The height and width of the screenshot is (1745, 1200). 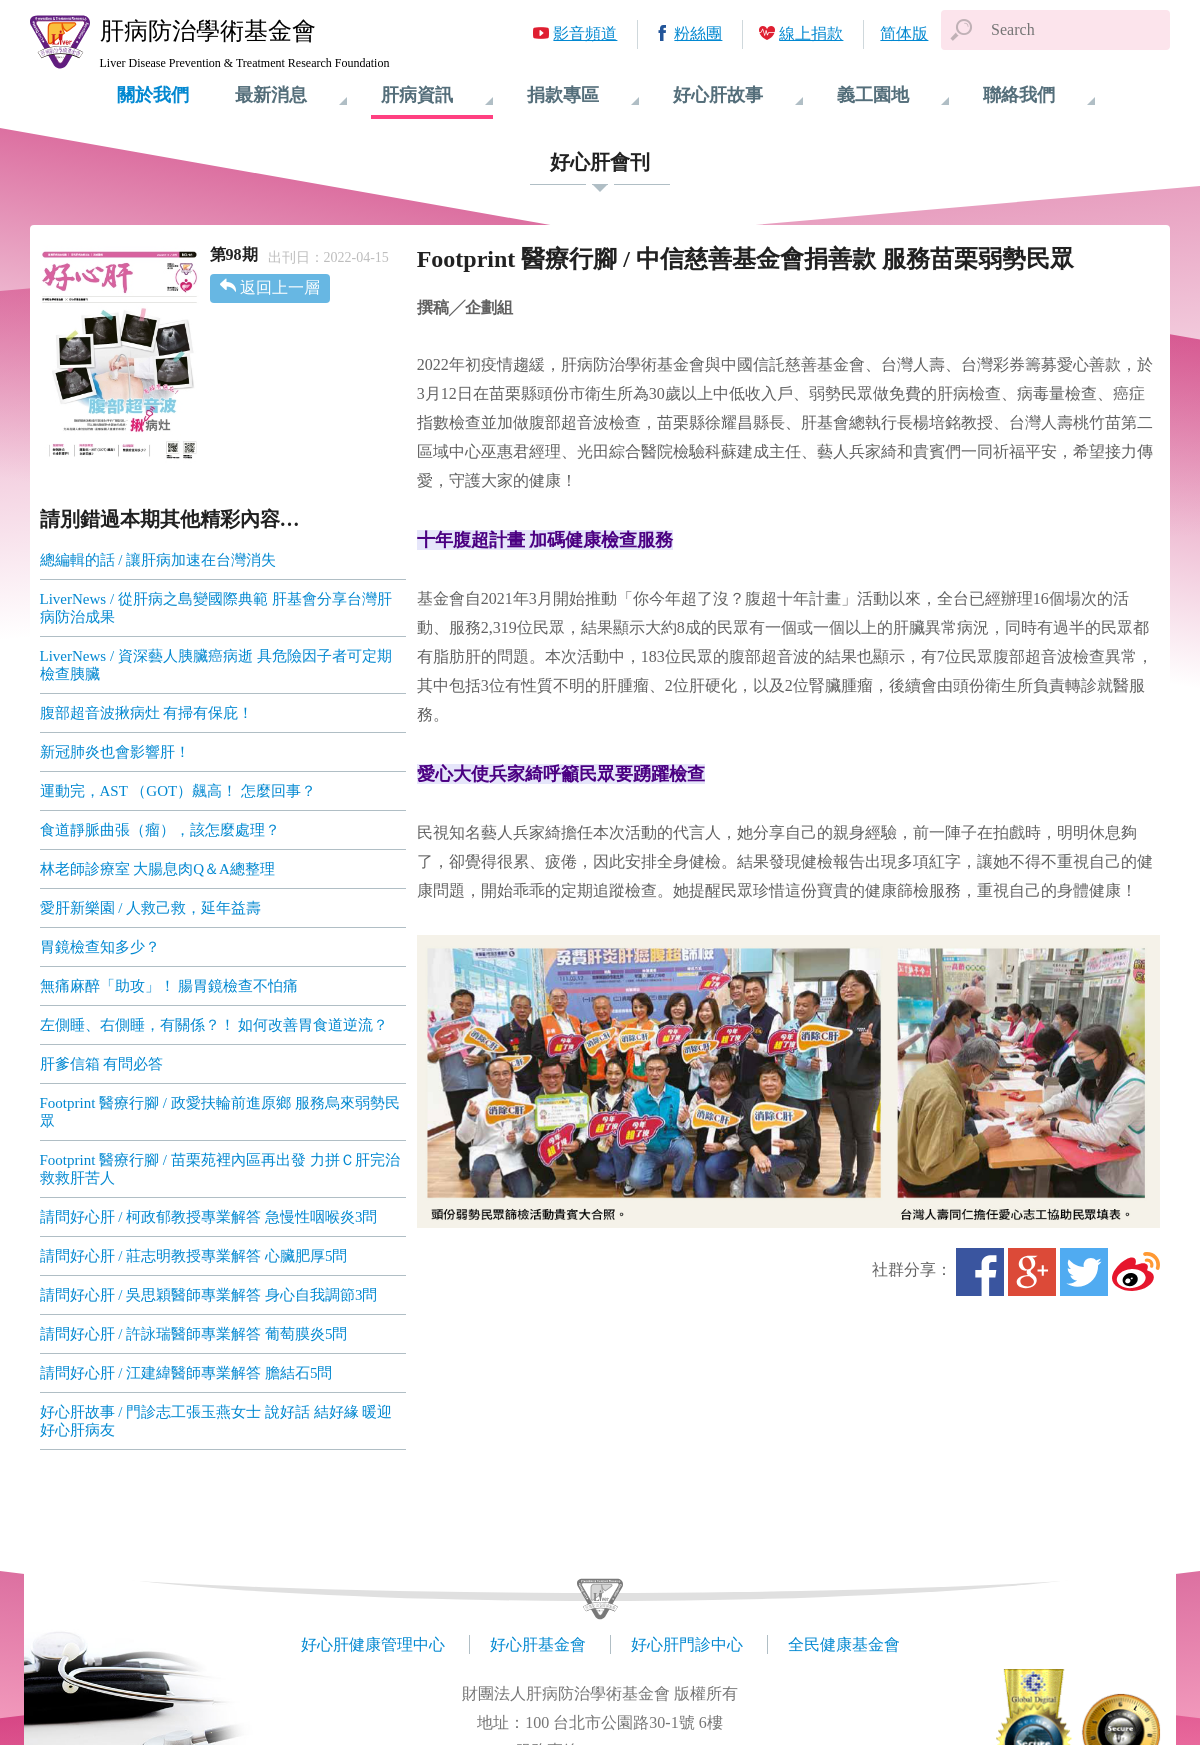 I want to click on 請問好心肝 / 吳思穎醫師專業解答 身心自我調節3問, so click(x=209, y=1295).